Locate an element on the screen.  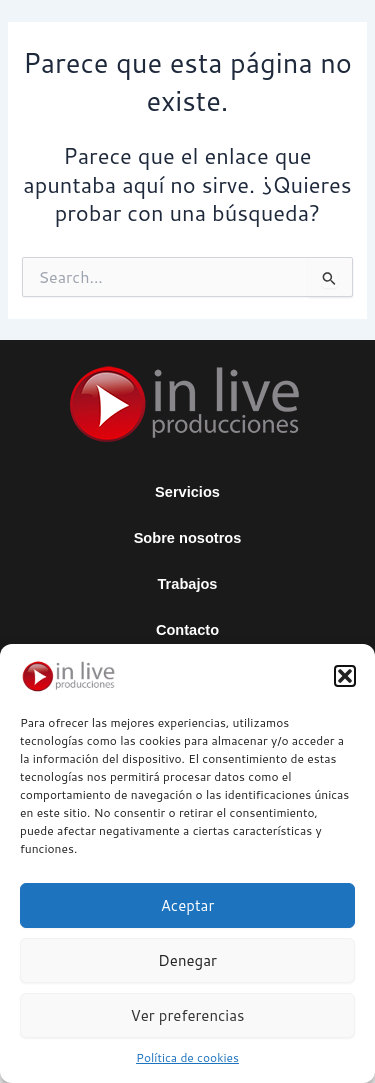
Contacto is located at coordinates (187, 630).